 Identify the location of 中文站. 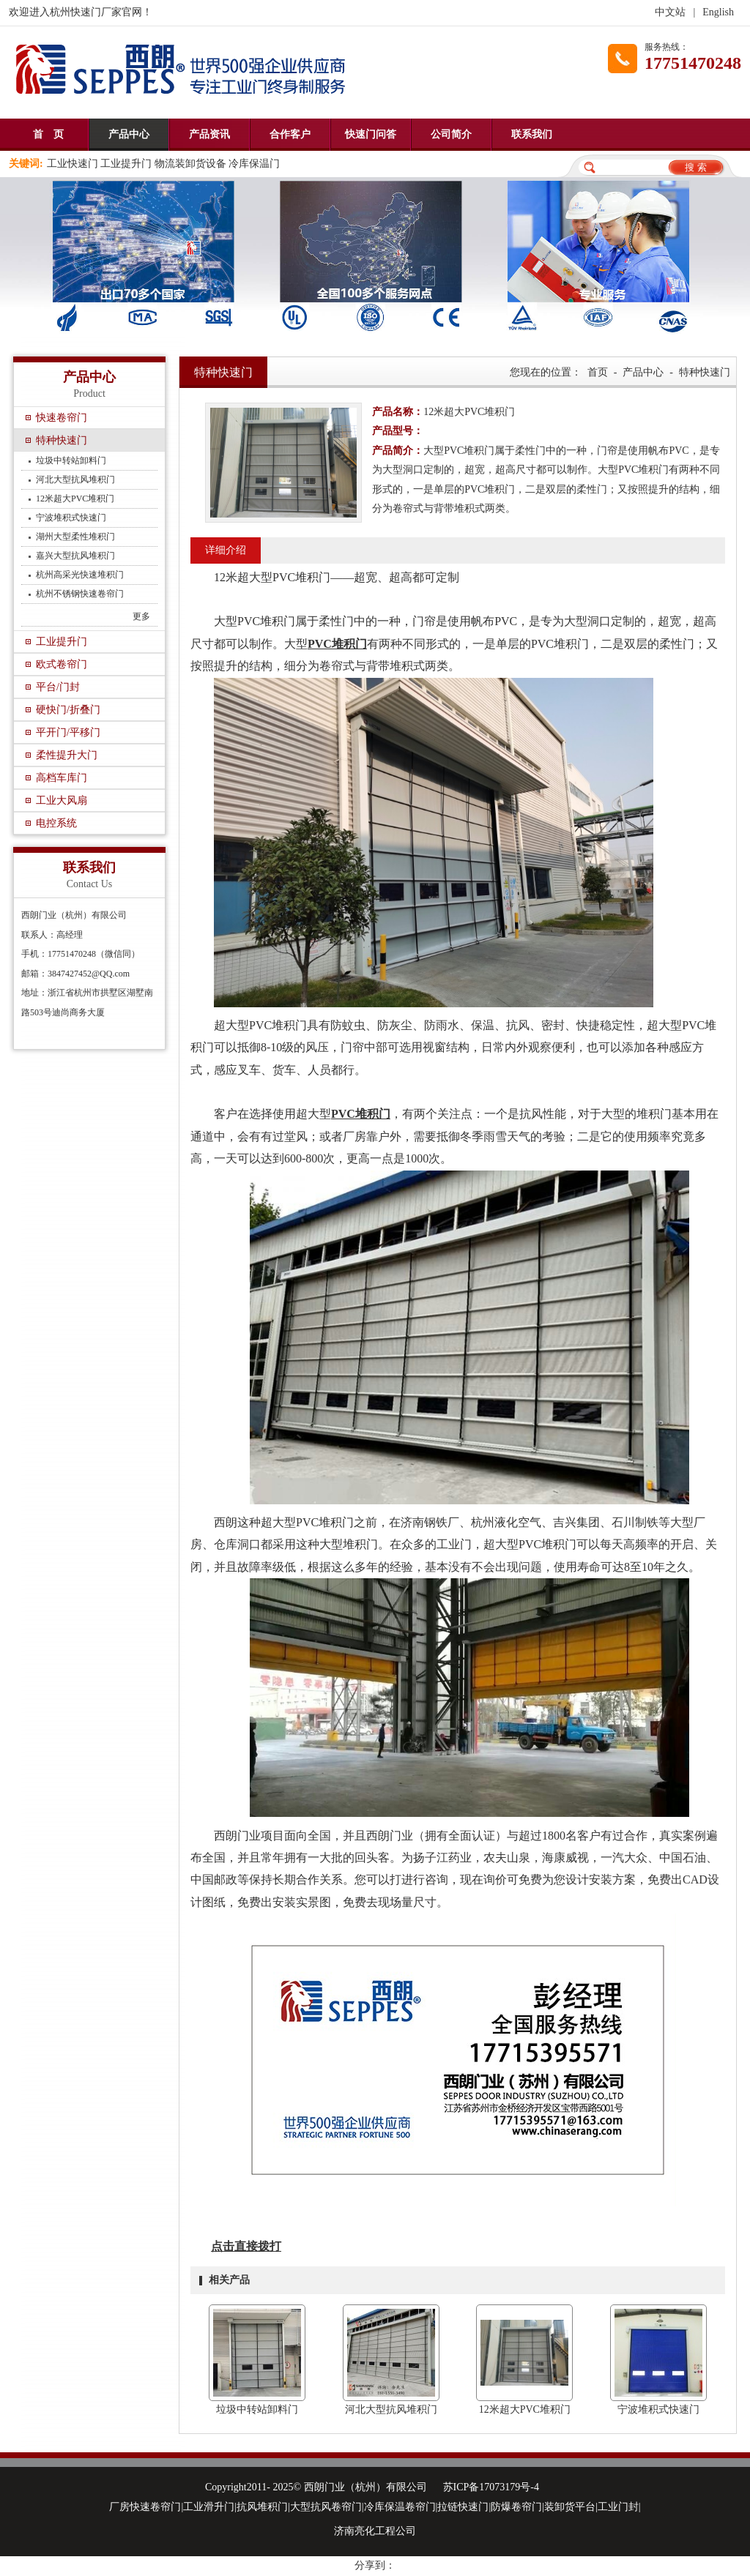
(670, 12).